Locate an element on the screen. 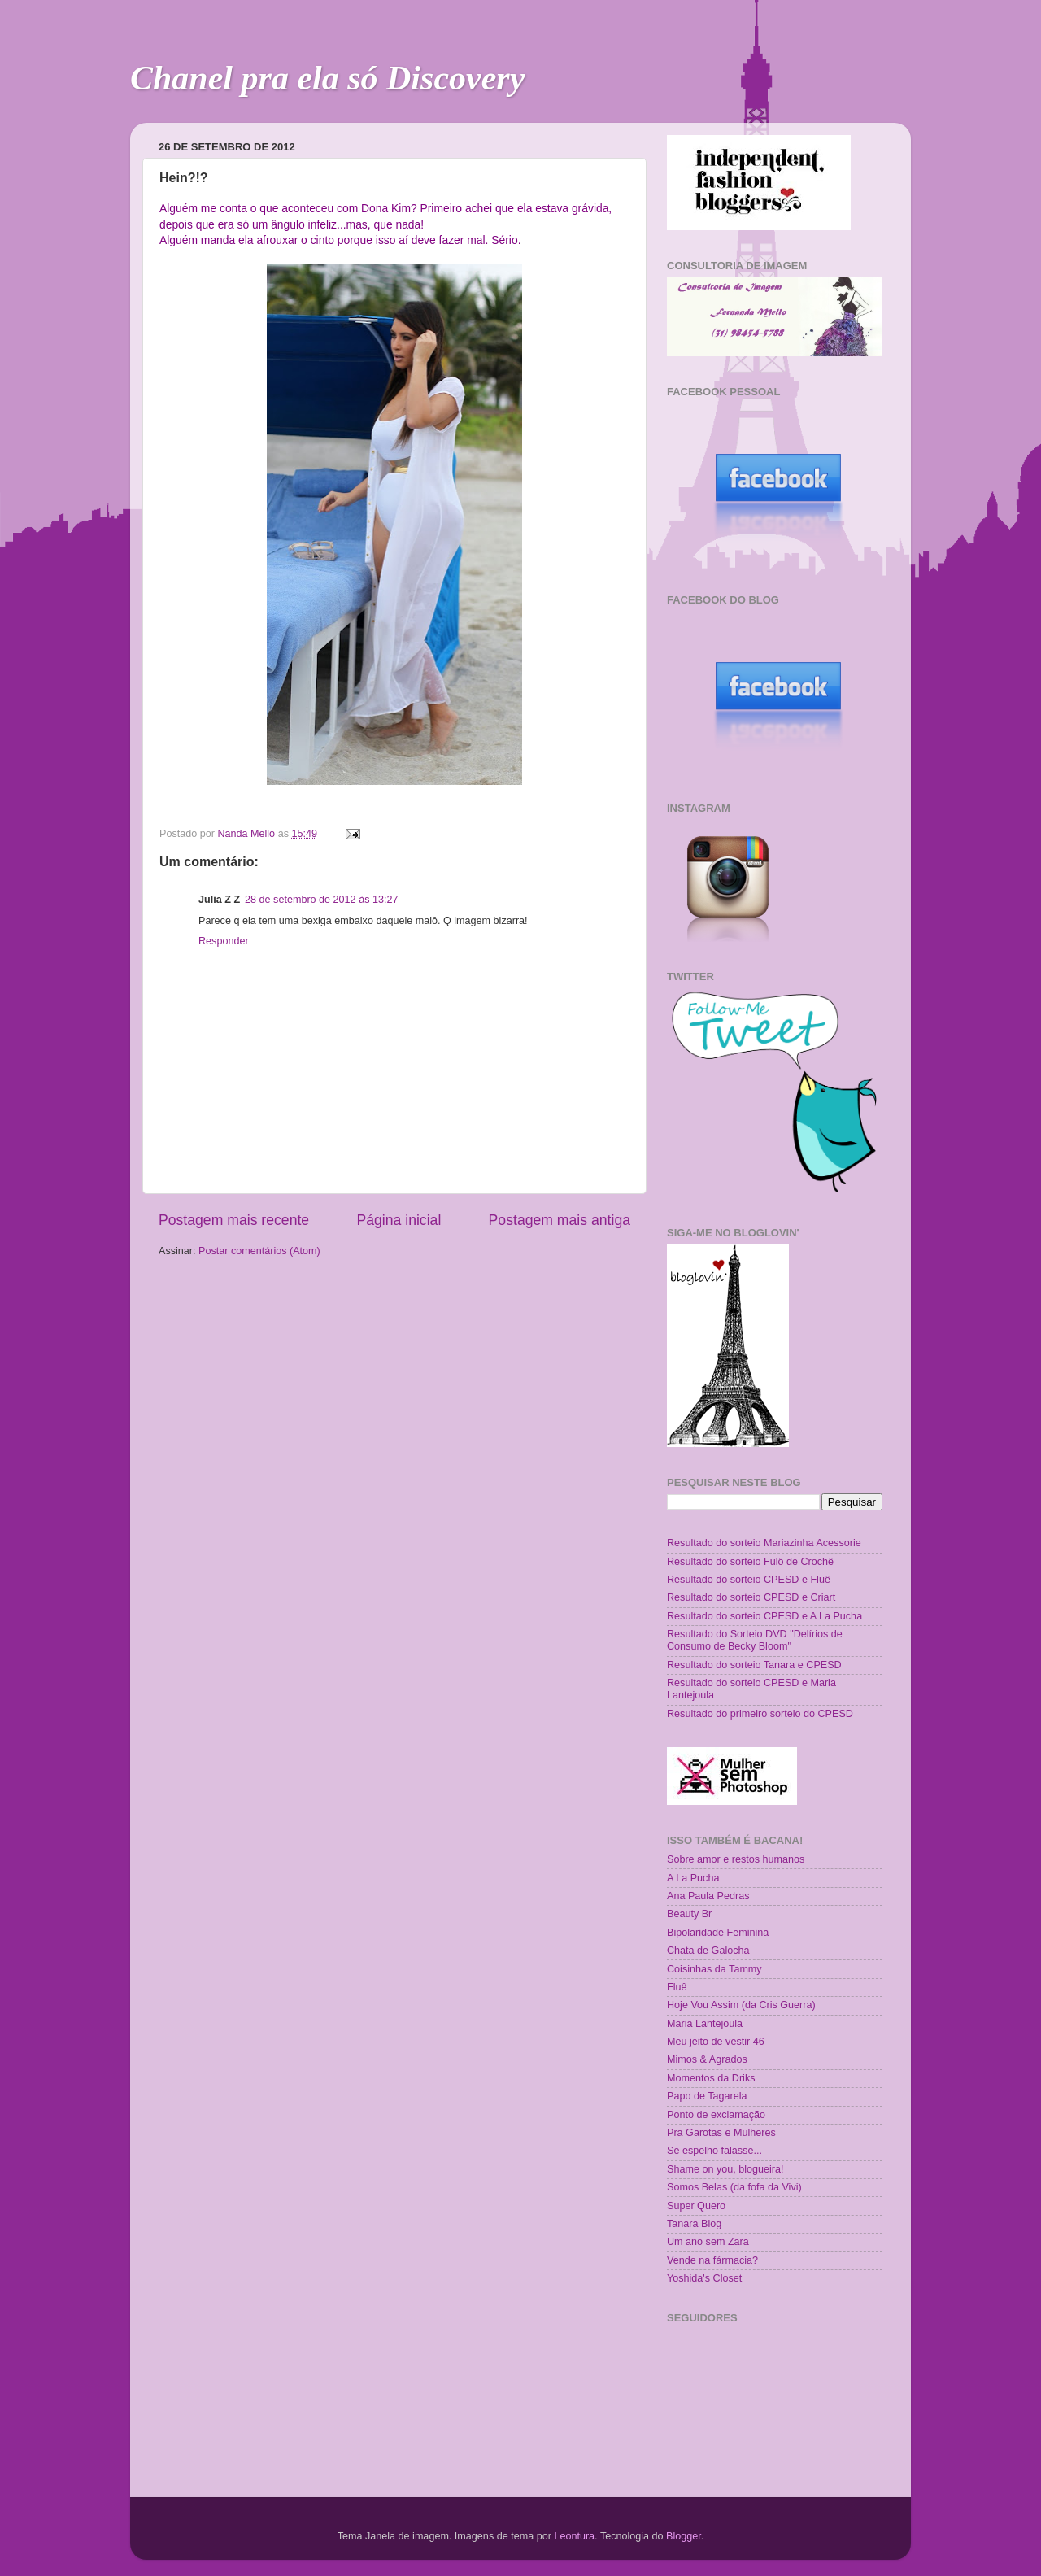 The width and height of the screenshot is (1041, 2576). Resultado do sorteio Fulô de Crochê is located at coordinates (750, 1561).